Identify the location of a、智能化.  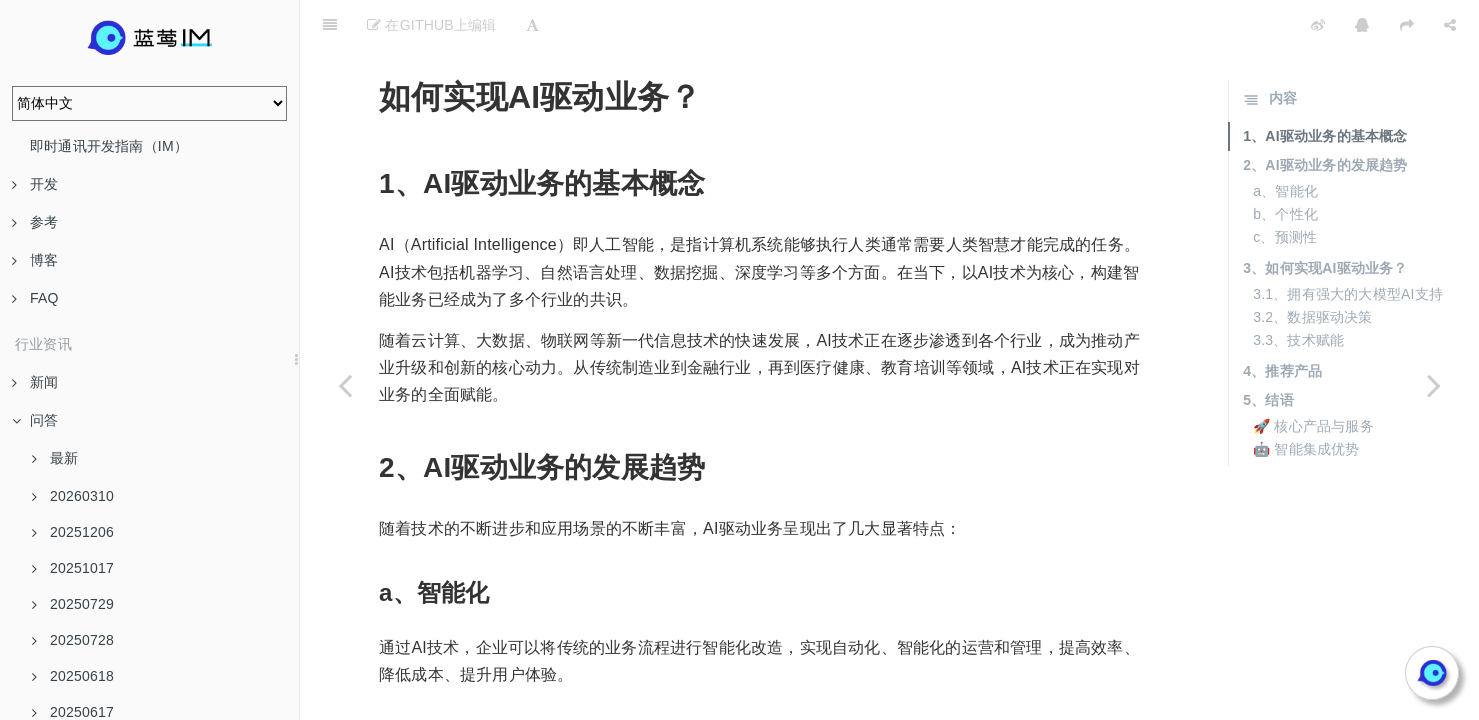
(1285, 141).